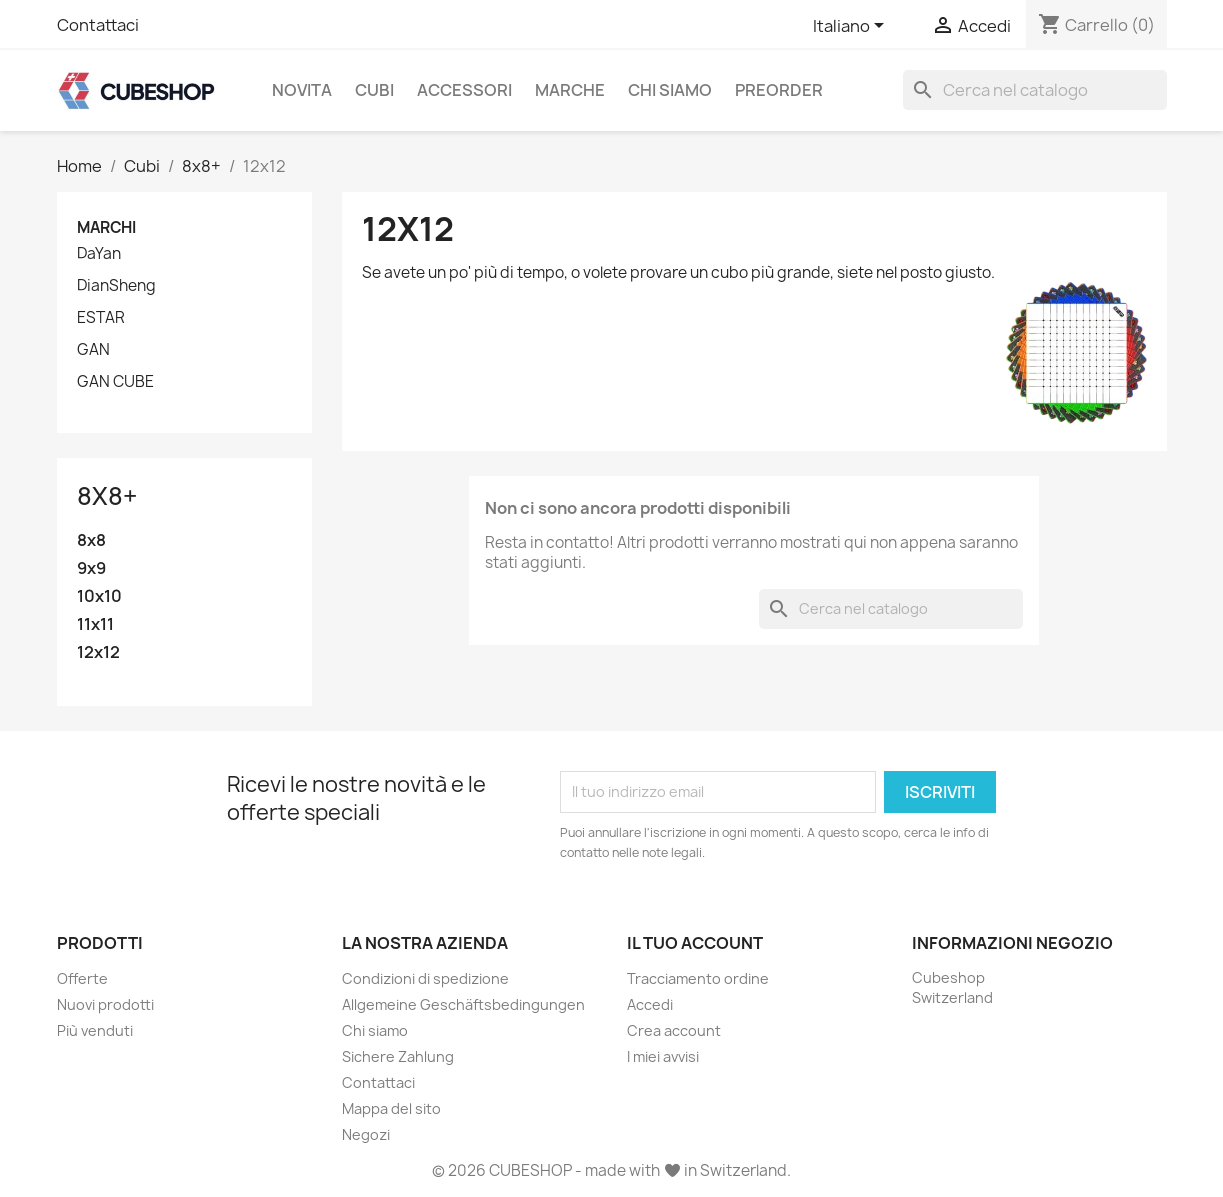 The width and height of the screenshot is (1223, 1197). Describe the element at coordinates (91, 540) in the screenshot. I see `8x8` at that location.